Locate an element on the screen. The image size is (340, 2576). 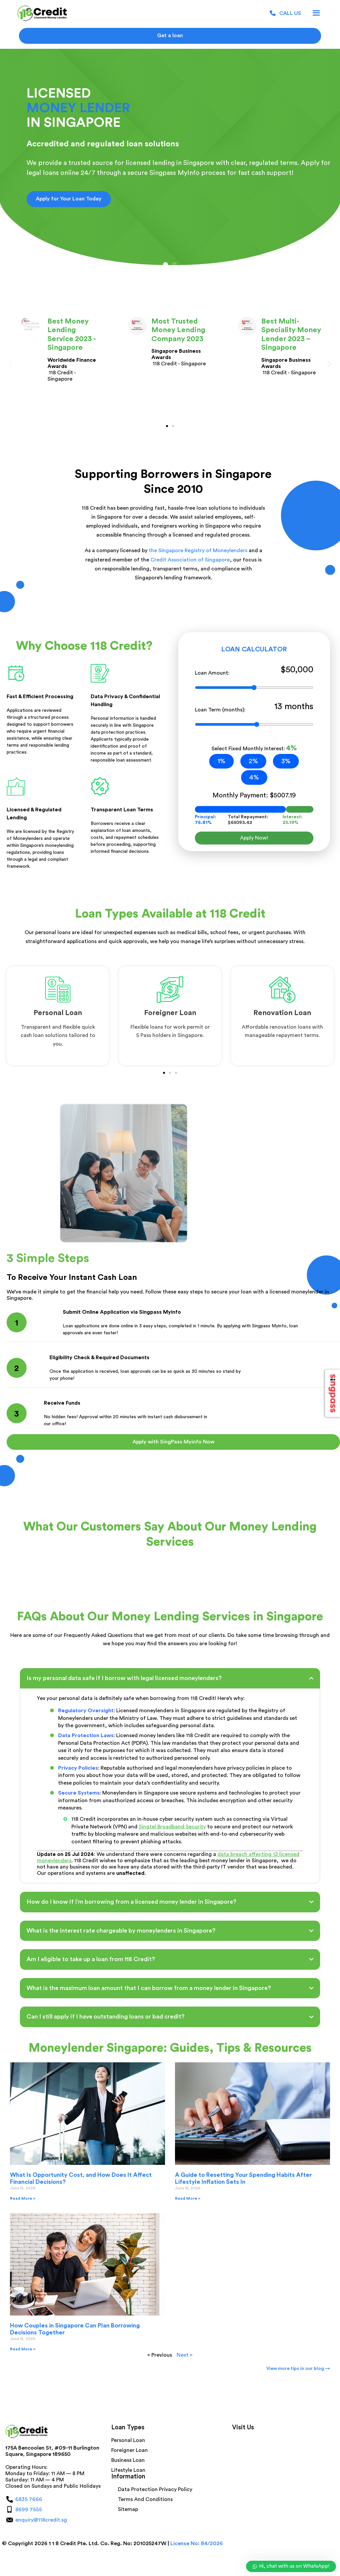
Next » is located at coordinates (185, 2355).